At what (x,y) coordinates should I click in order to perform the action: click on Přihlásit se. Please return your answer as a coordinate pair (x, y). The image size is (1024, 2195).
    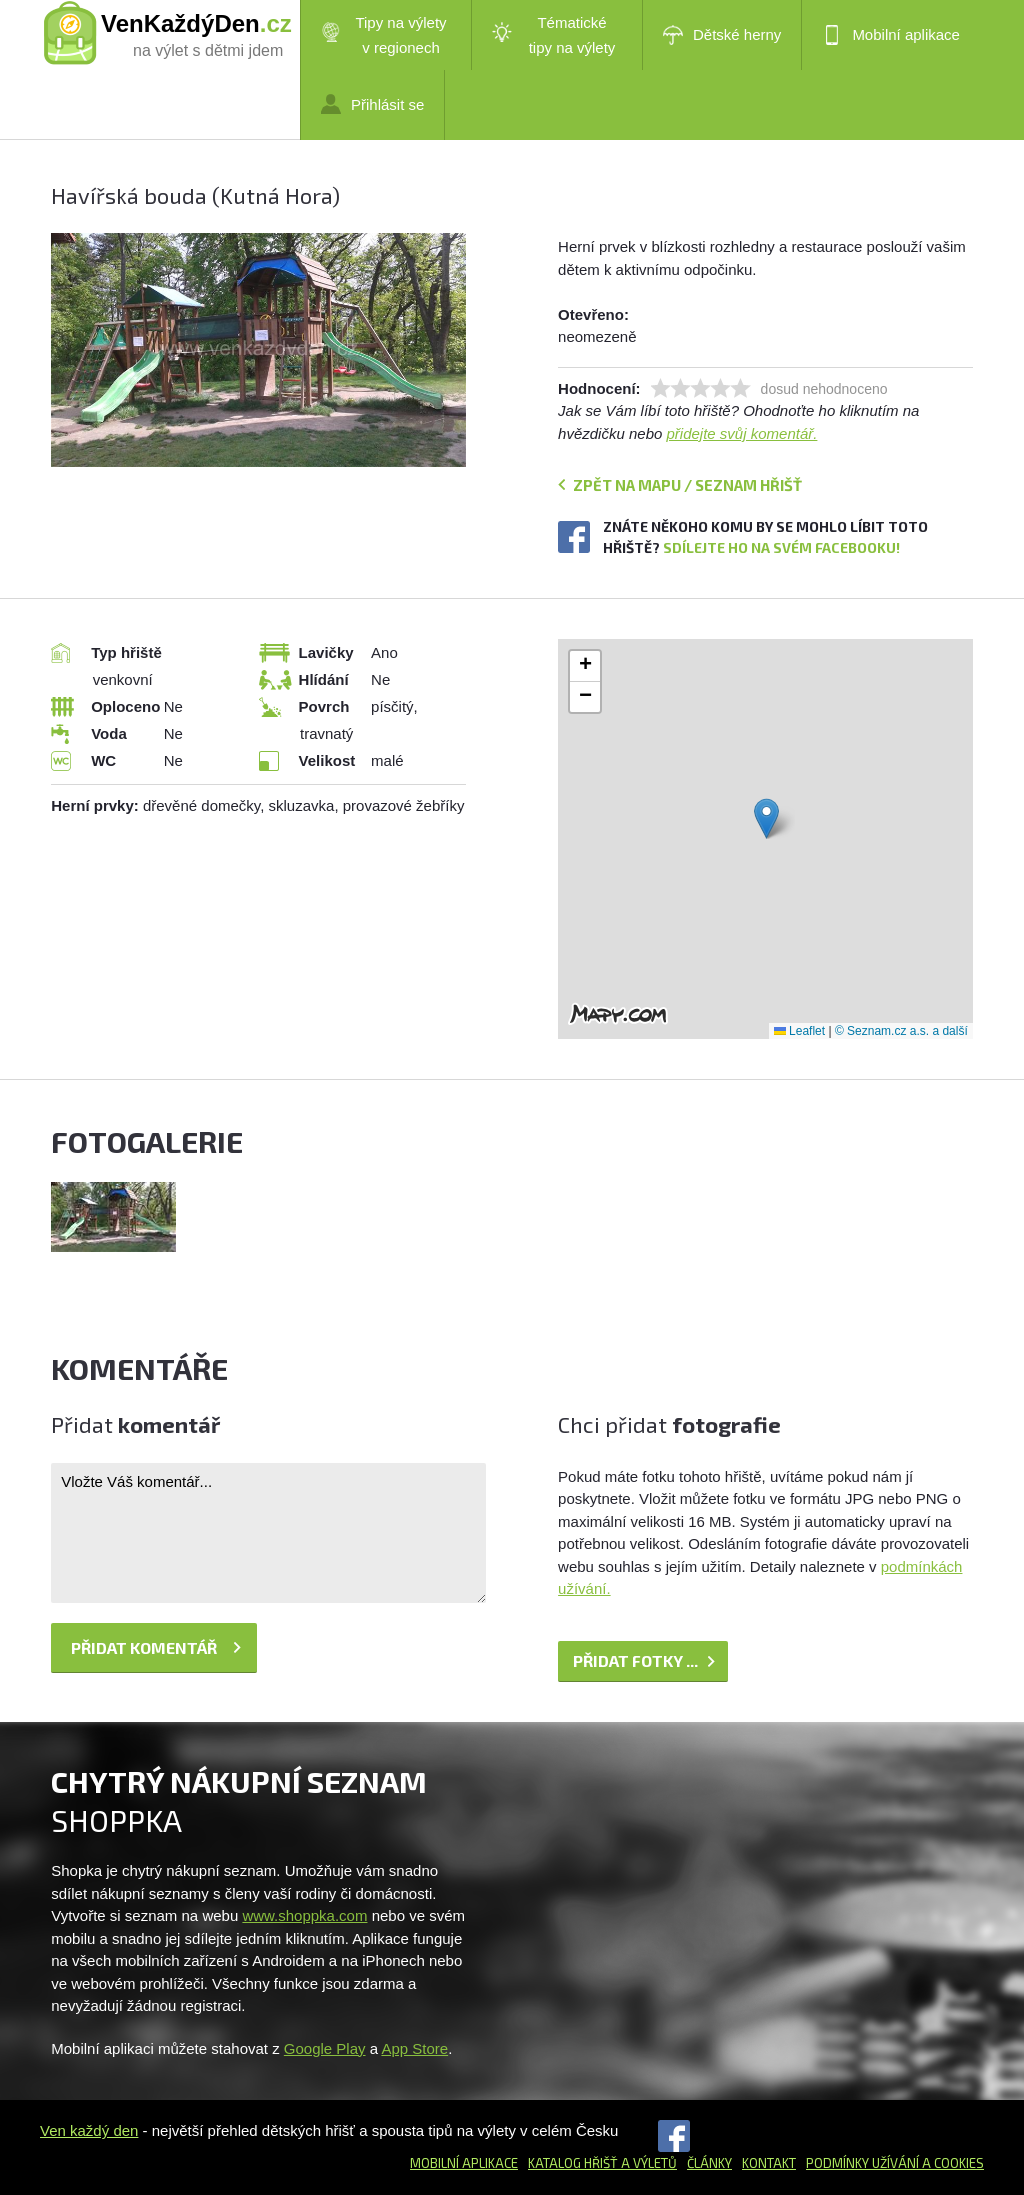
    Looking at the image, I should click on (372, 104).